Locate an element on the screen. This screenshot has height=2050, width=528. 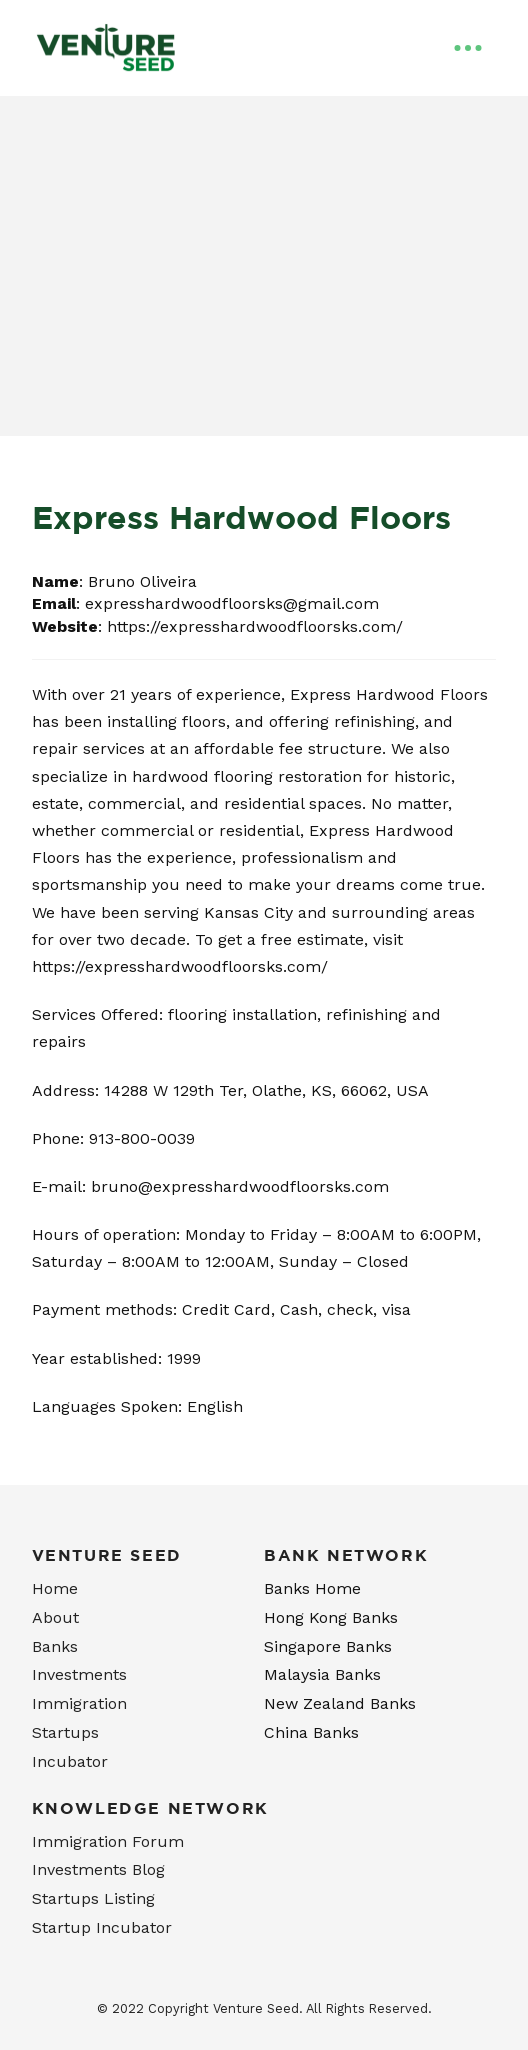
[Toggle Off Canvas Content] is located at coordinates (468, 48).